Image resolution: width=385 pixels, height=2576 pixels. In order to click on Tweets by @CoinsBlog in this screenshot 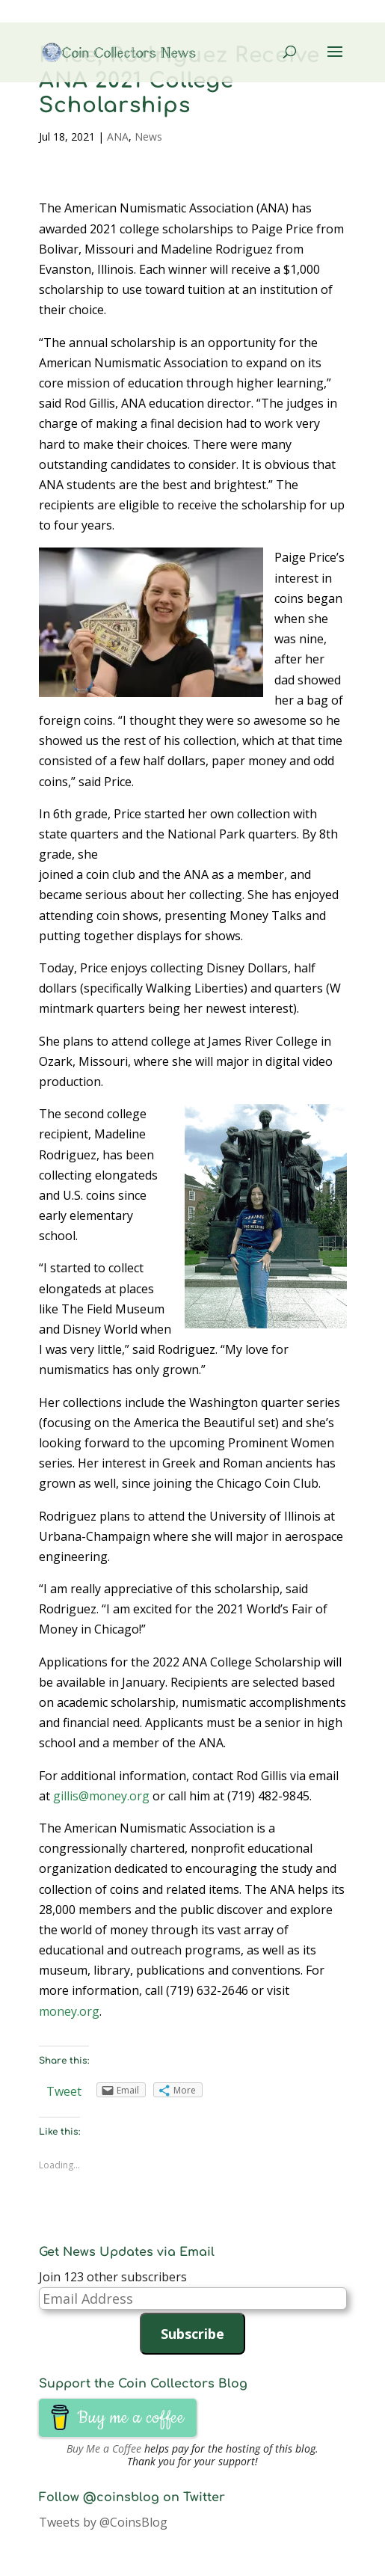, I will do `click(103, 2522)`.